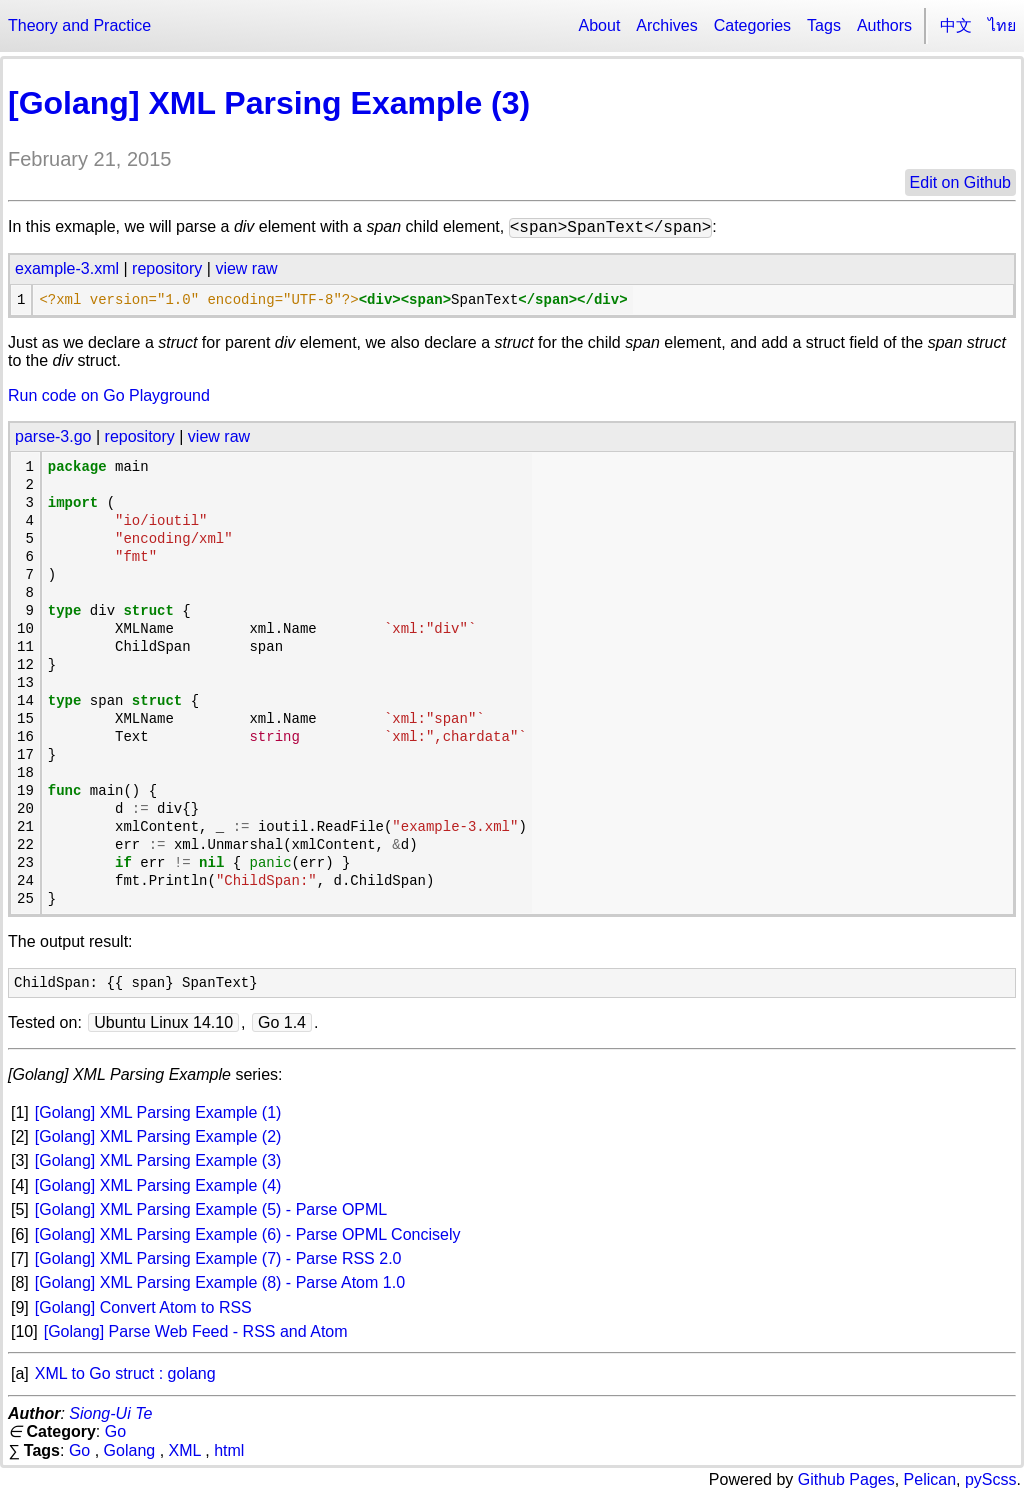  What do you see at coordinates (125, 1373) in the screenshot?
I see `XML to Go struct : golang` at bounding box center [125, 1373].